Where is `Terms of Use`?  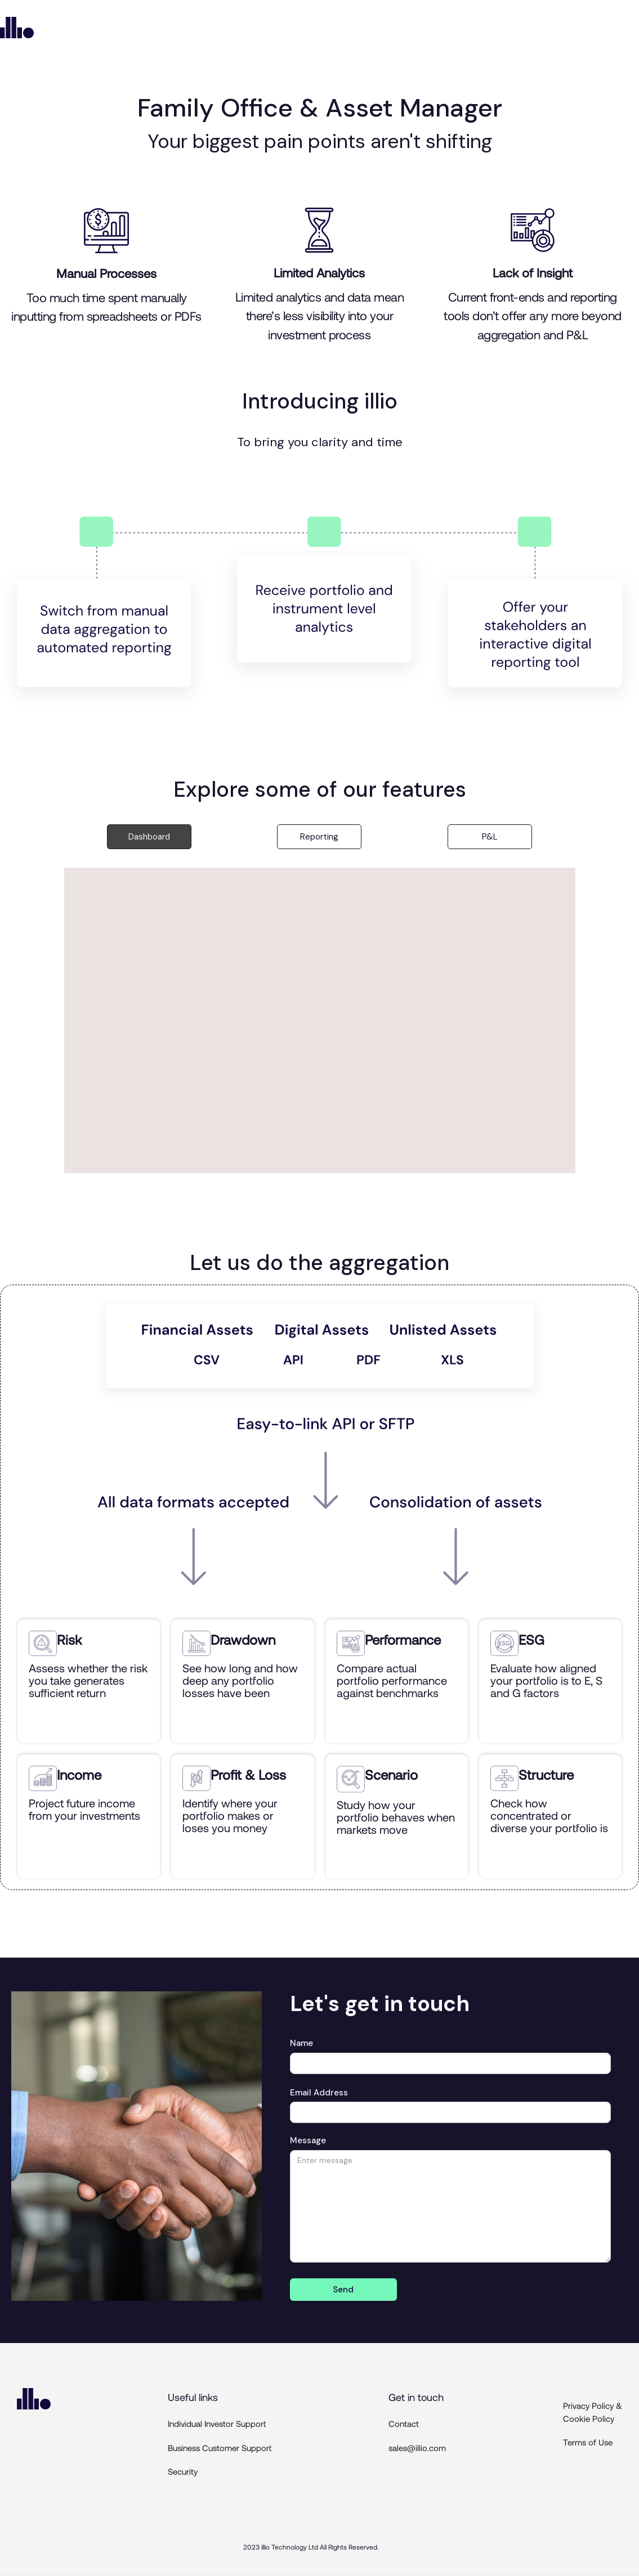
Terms of Use is located at coordinates (588, 2442).